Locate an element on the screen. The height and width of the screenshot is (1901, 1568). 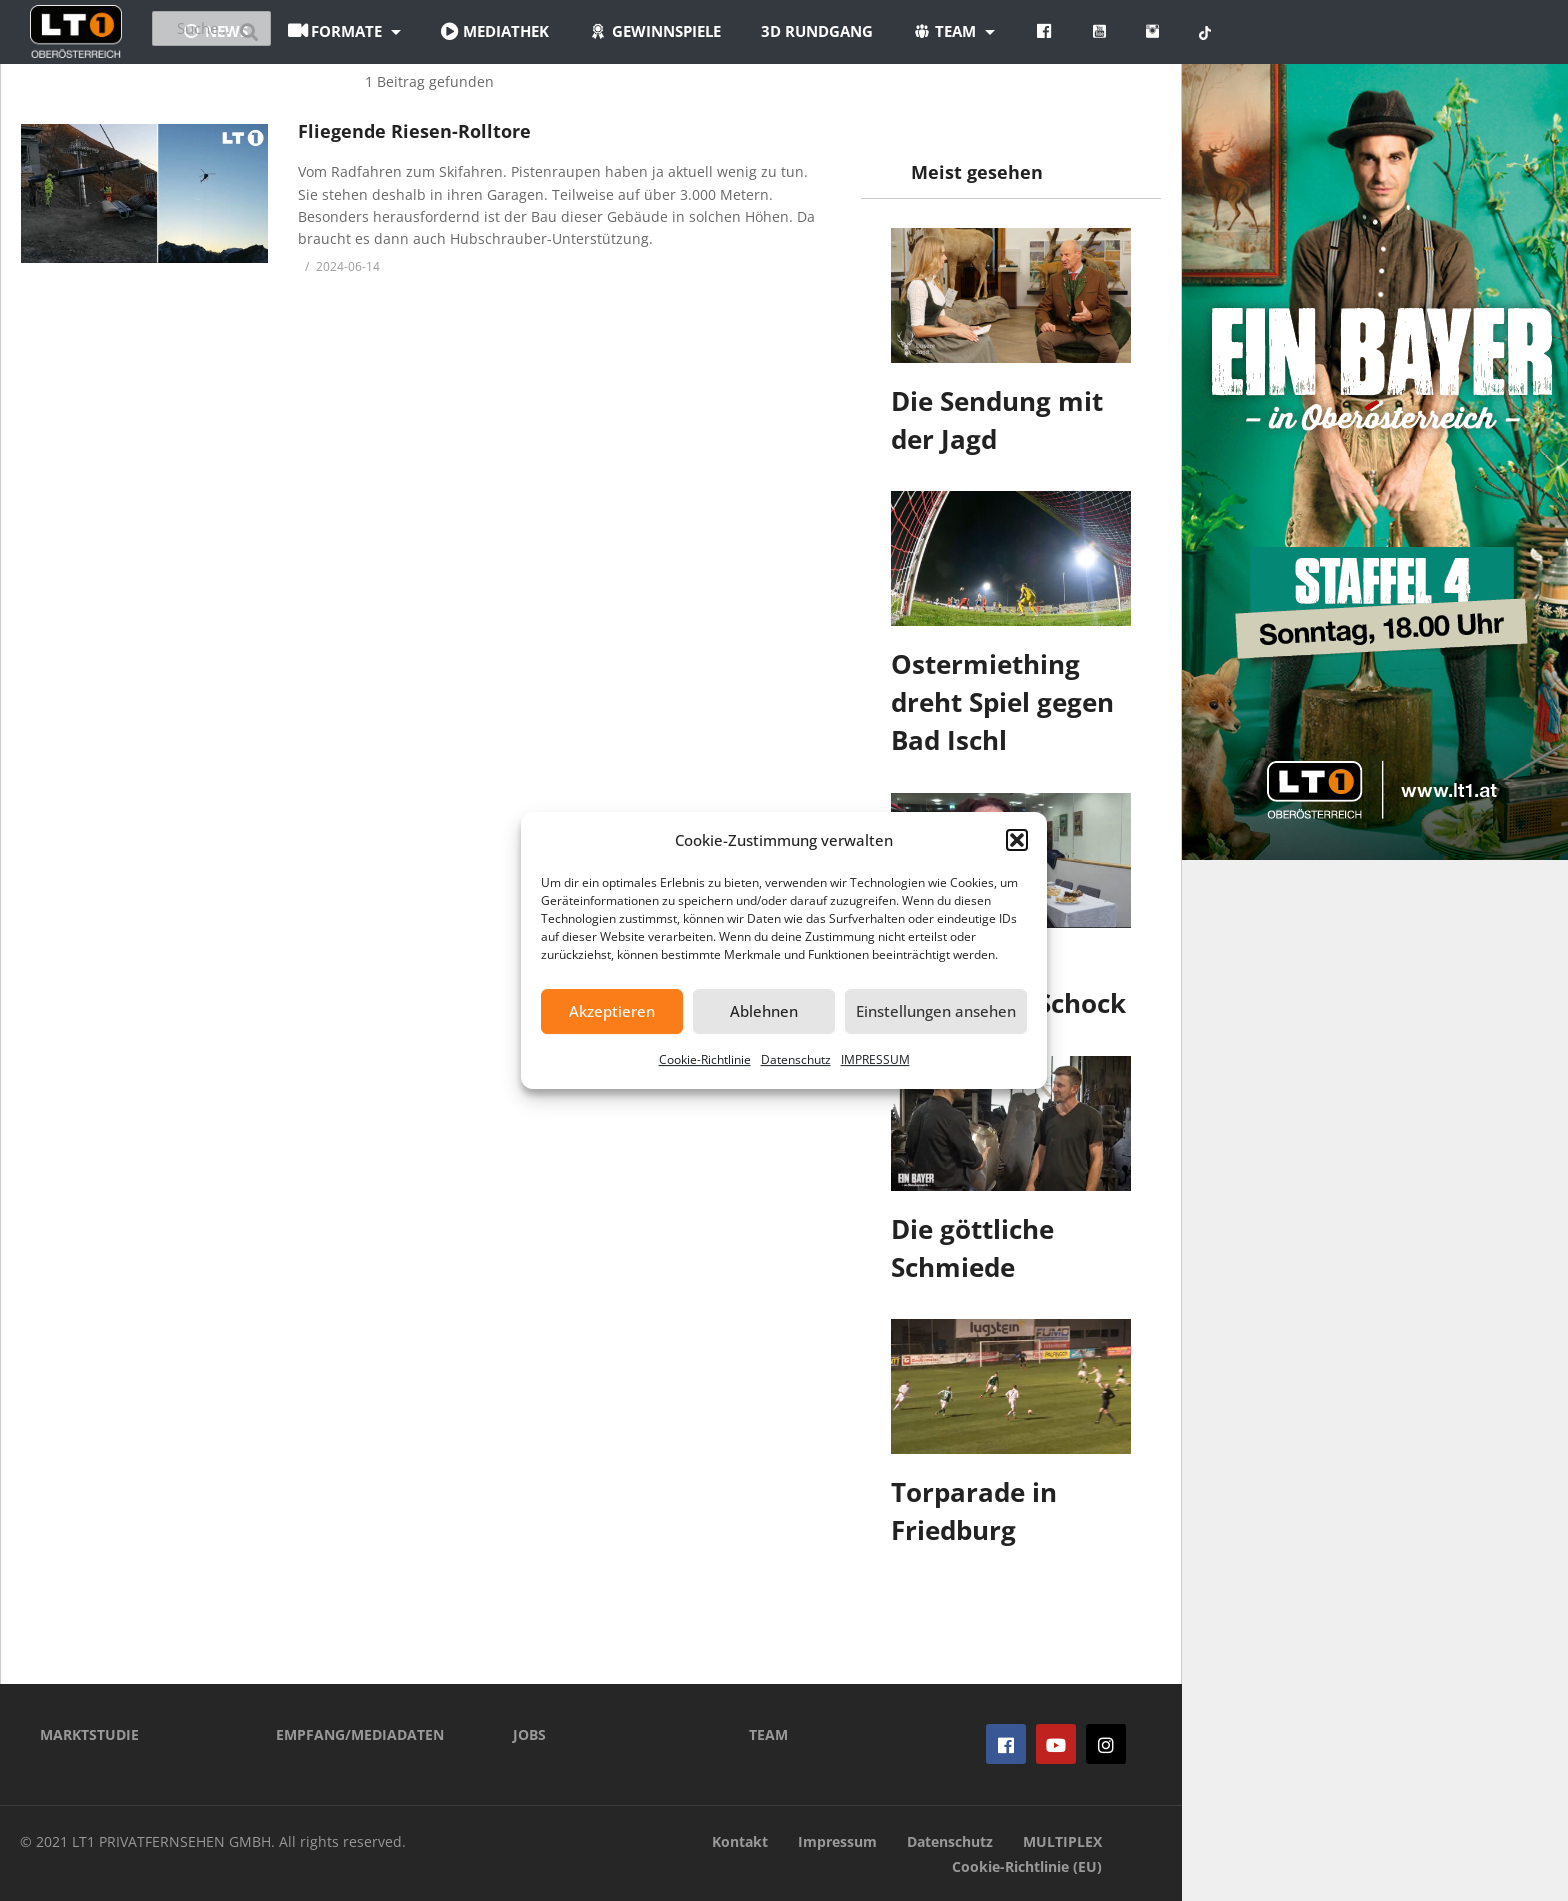
Einstellungen ansehen is located at coordinates (936, 1011).